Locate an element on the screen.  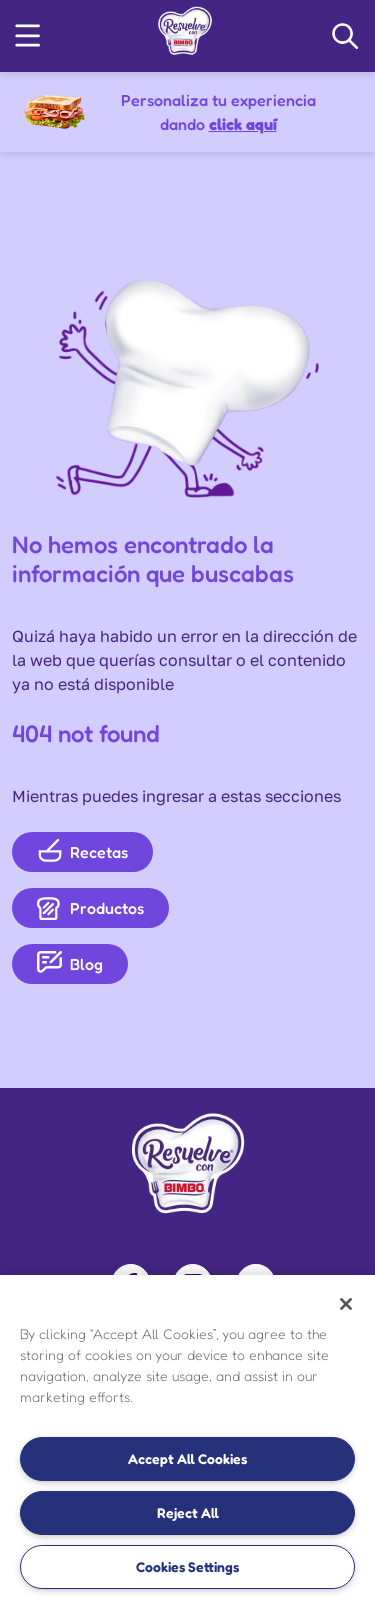
Recetas is located at coordinates (82, 851).